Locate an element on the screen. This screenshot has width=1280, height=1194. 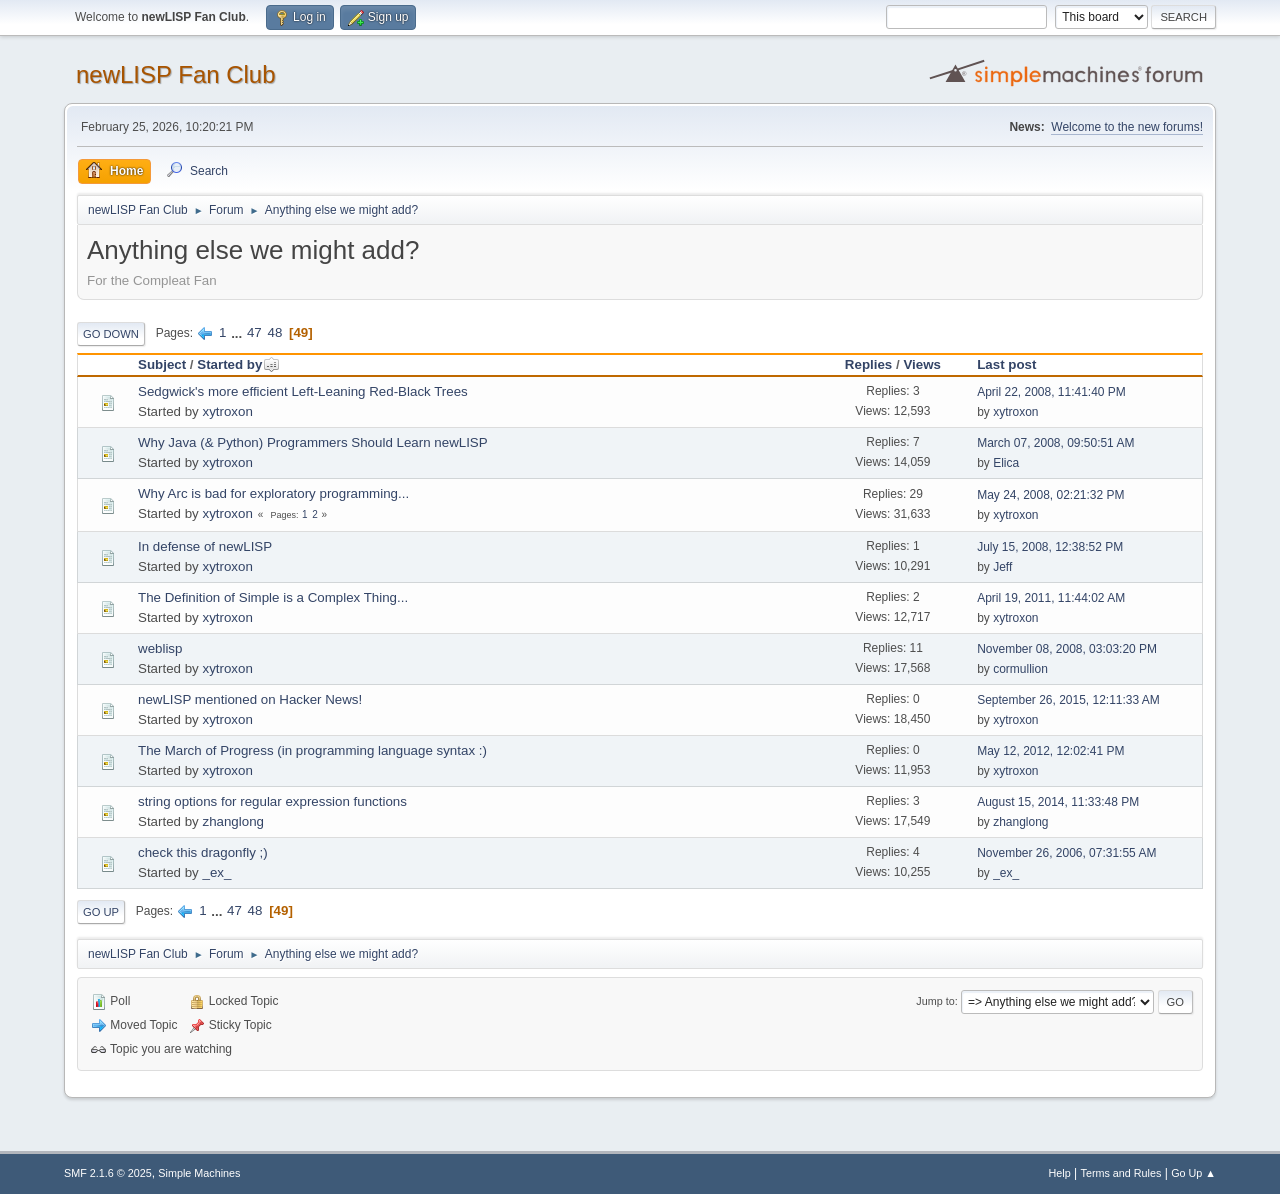
November 08, 2008, 03:03:20 PM is located at coordinates (1067, 649).